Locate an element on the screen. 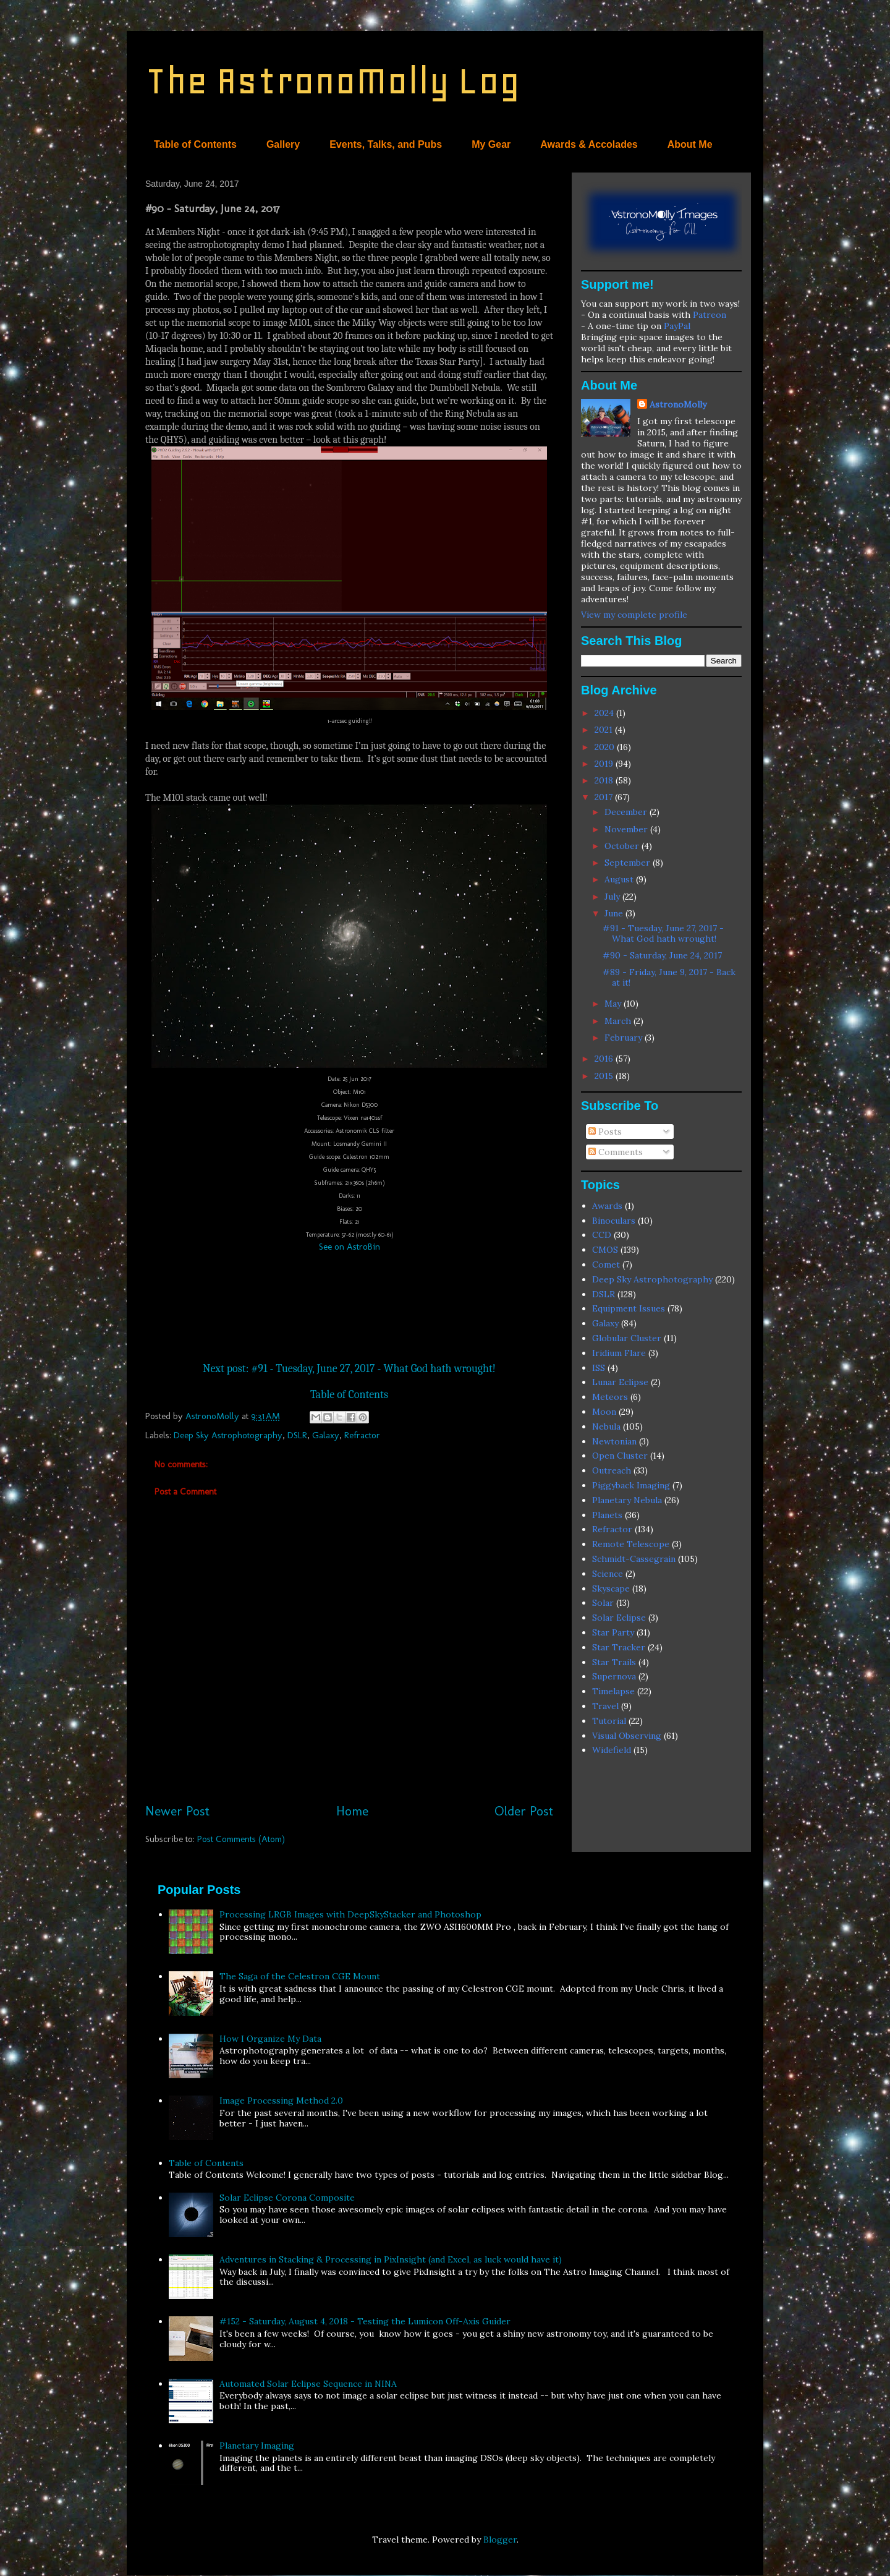 The image size is (890, 2576). Piggyback Imaging is located at coordinates (631, 1485).